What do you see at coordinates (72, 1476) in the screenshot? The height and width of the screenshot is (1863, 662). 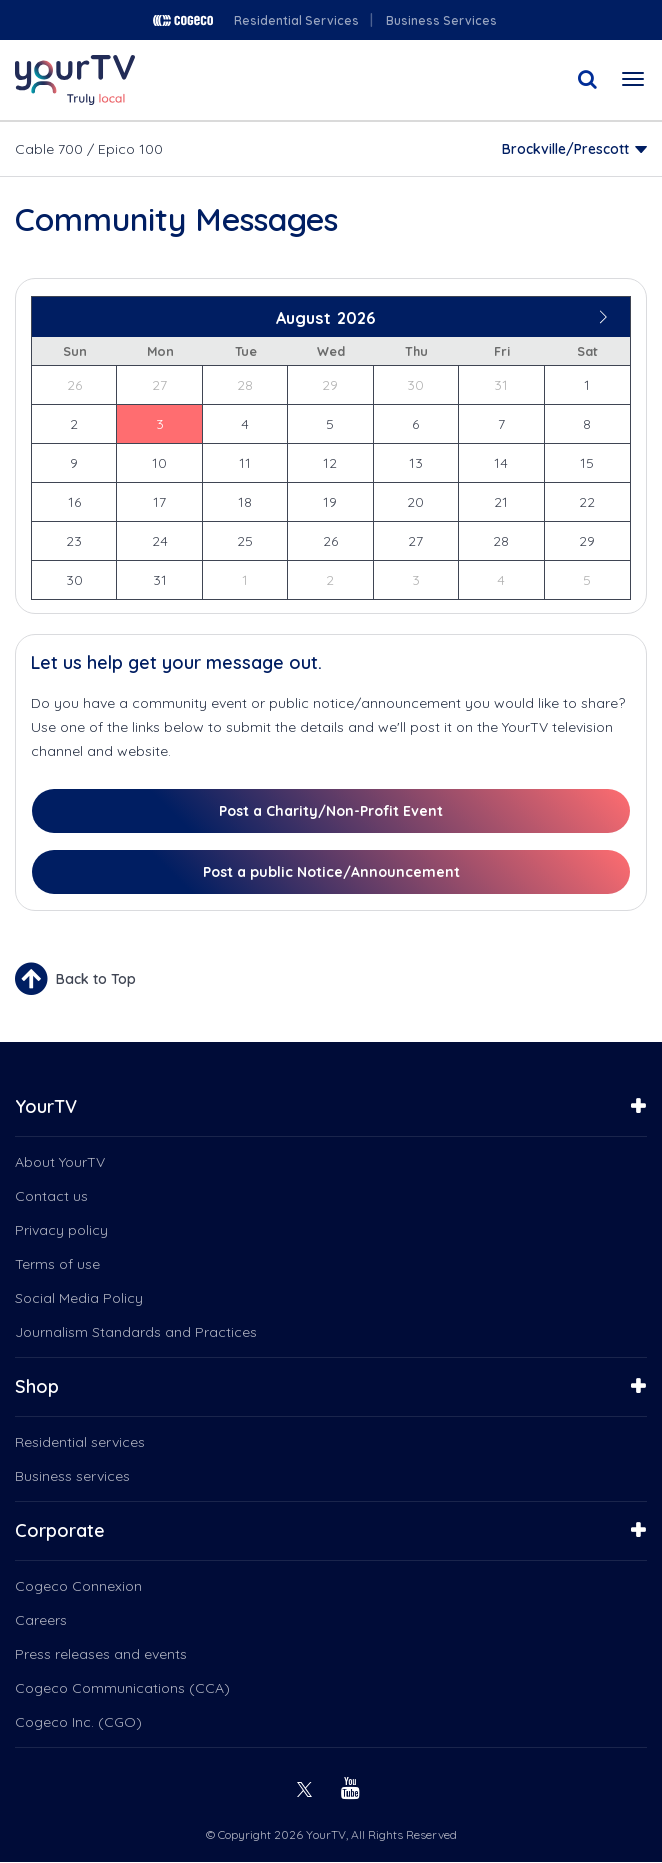 I see `Business services` at bounding box center [72, 1476].